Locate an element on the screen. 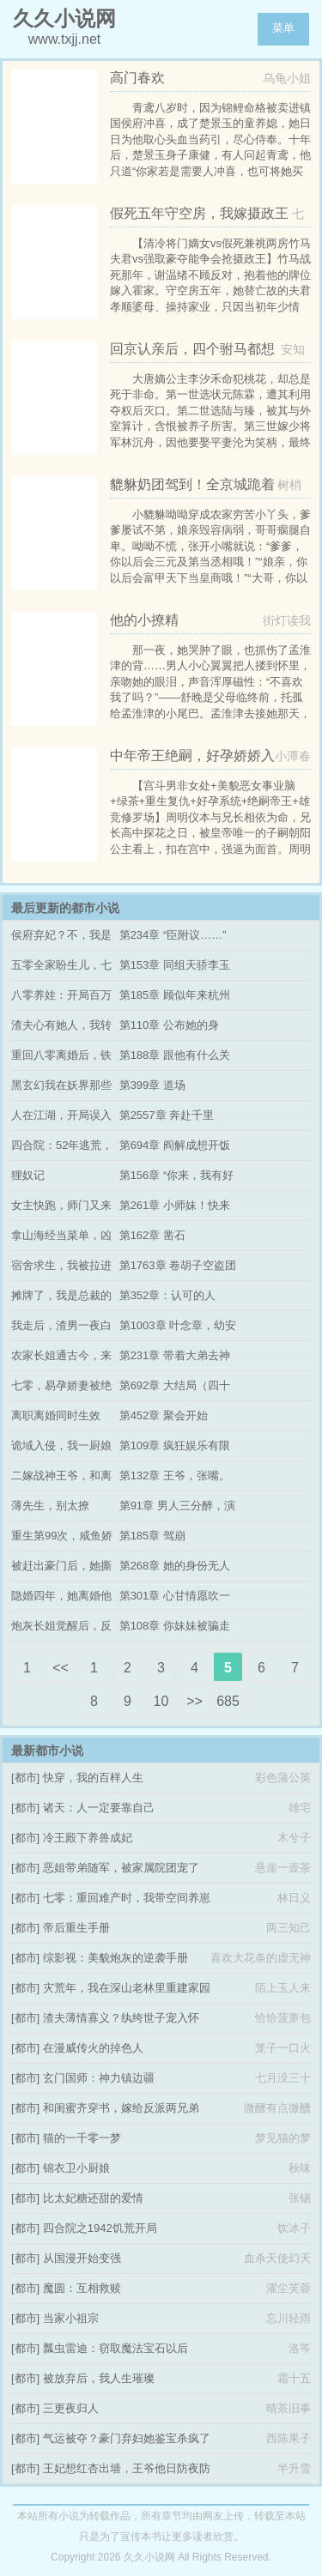  综影视：美貌炮灰的逆袭手册 is located at coordinates (115, 1957).